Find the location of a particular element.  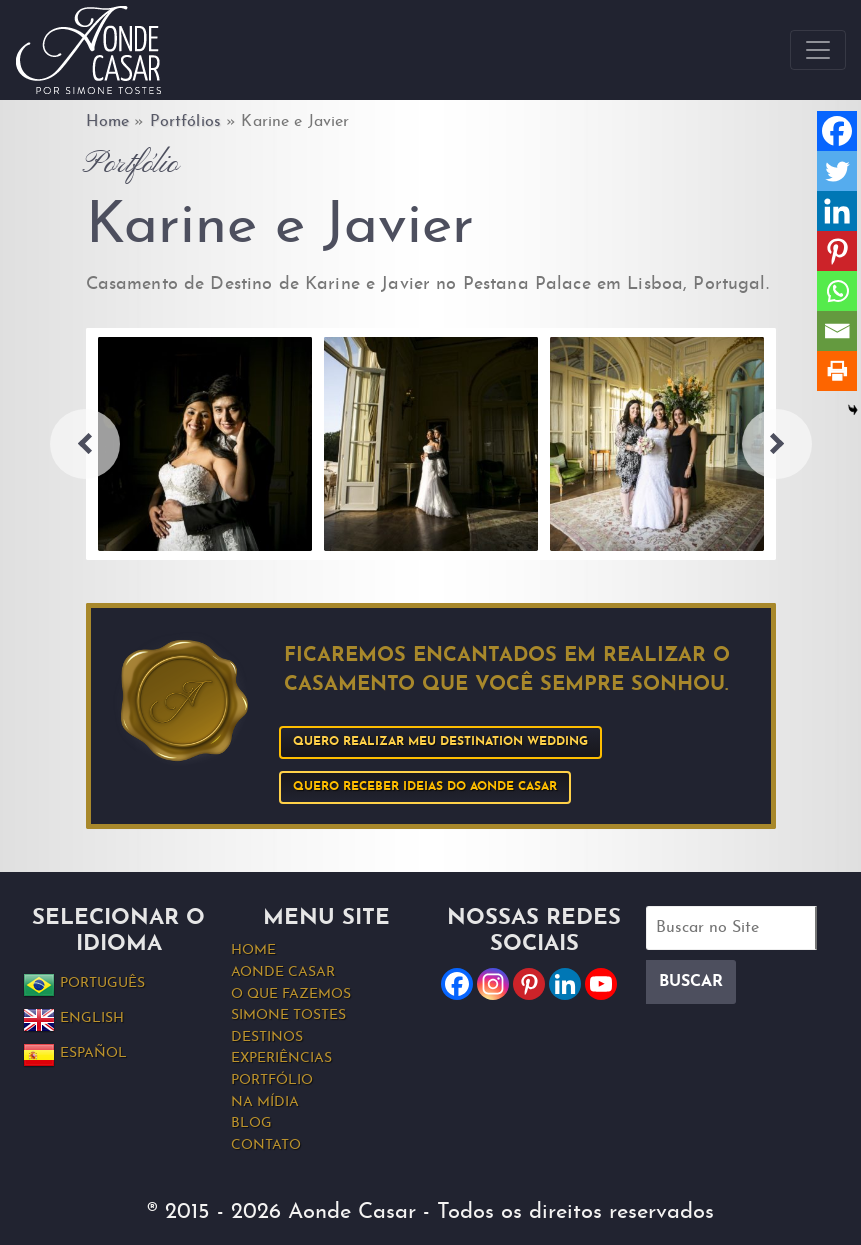

[Email] is located at coordinates (837, 331).